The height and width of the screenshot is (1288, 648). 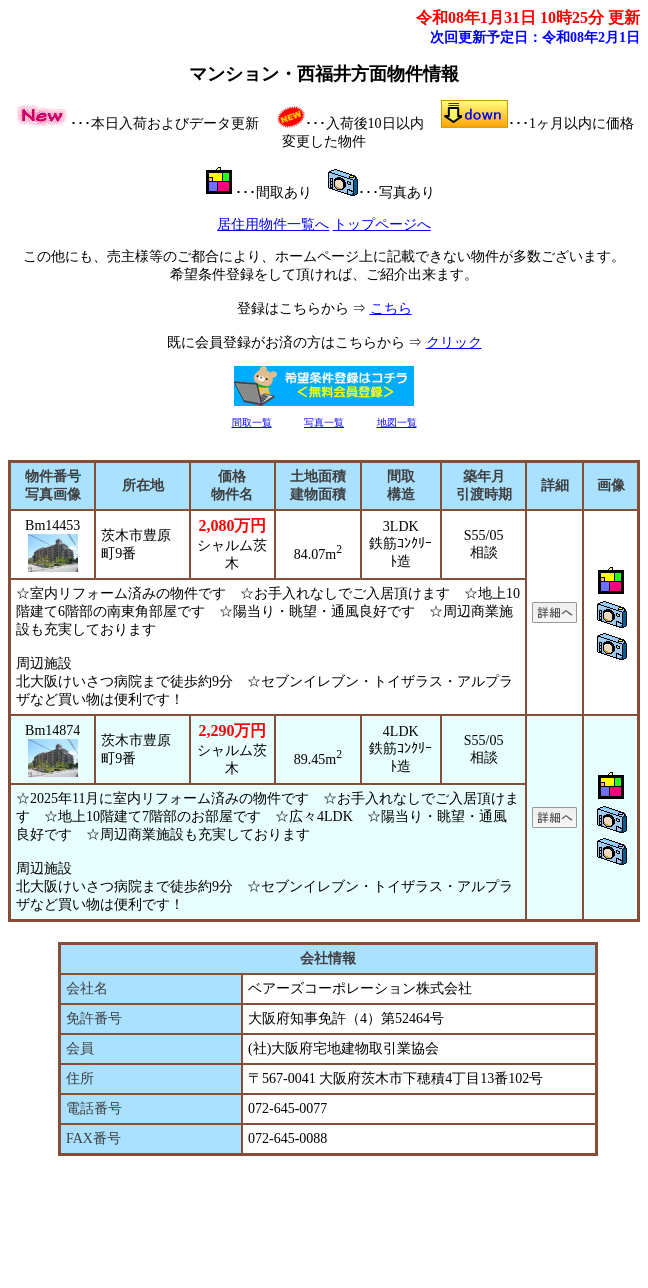 I want to click on こちら, so click(x=391, y=308).